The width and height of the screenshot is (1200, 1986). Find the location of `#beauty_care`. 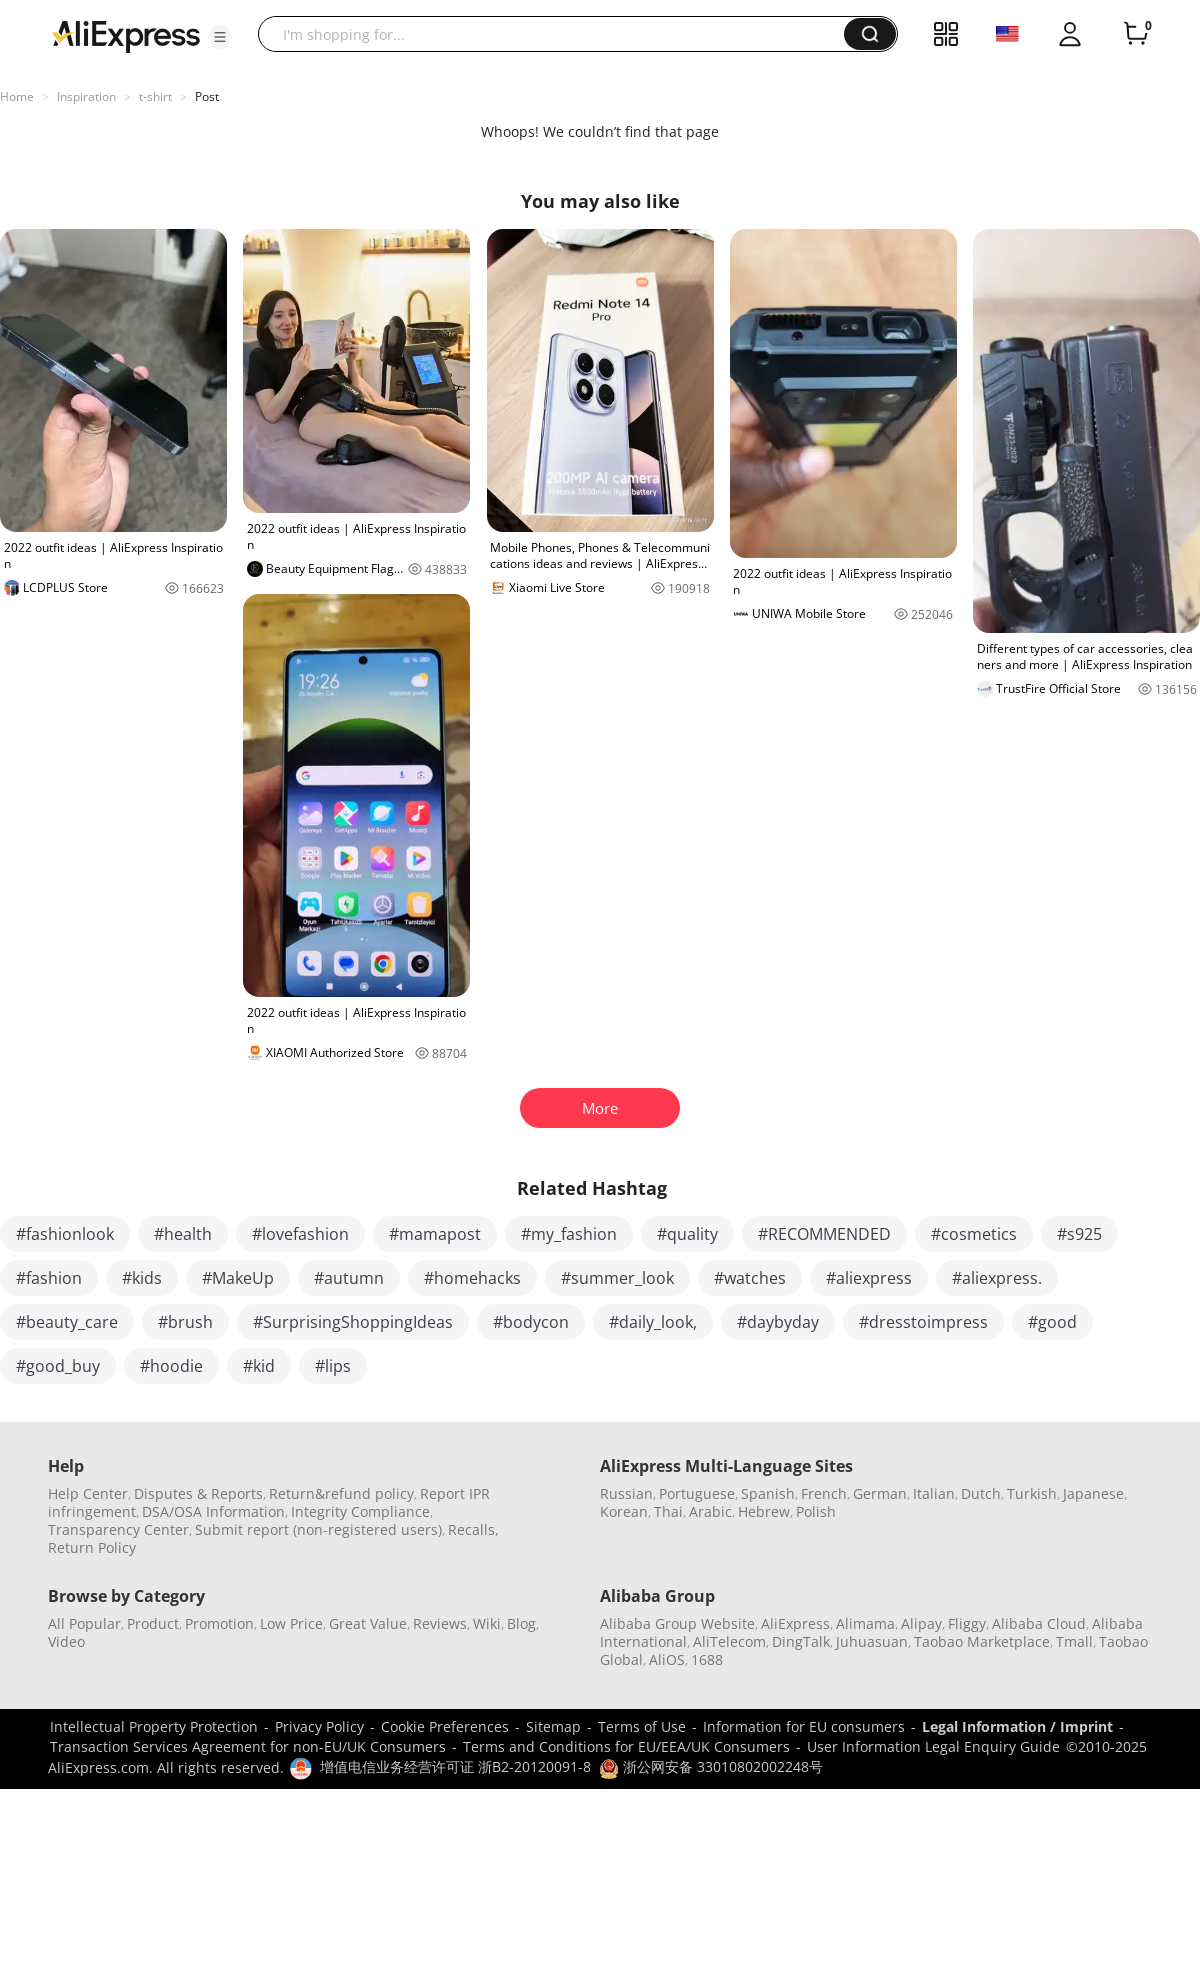

#beauty_care is located at coordinates (67, 1322).